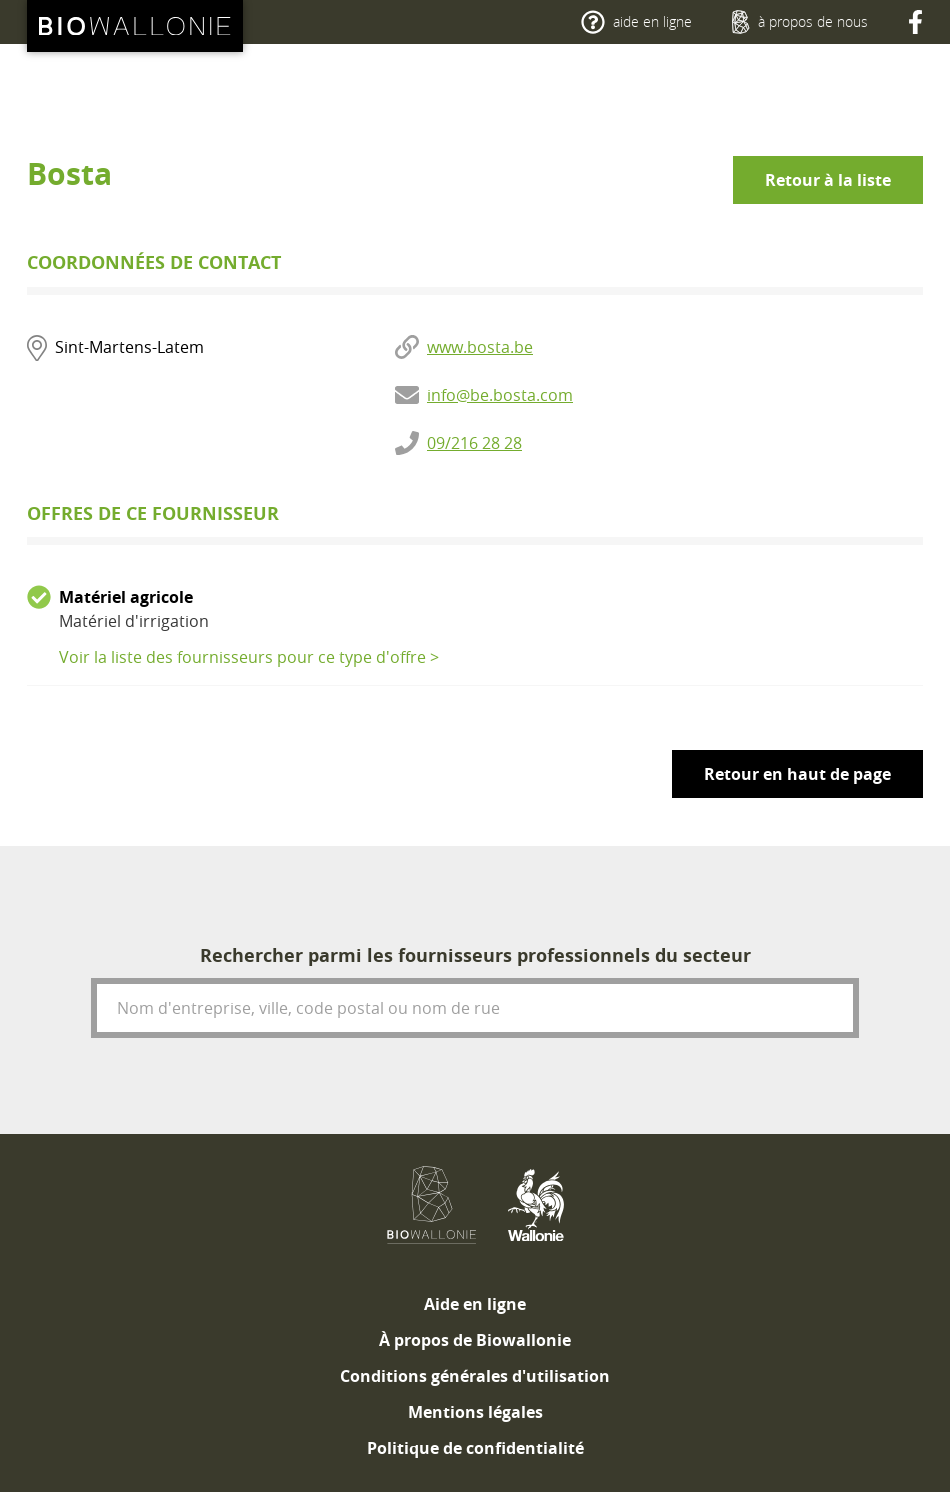 This screenshot has width=950, height=1492. What do you see at coordinates (474, 443) in the screenshot?
I see `09/216 28 28` at bounding box center [474, 443].